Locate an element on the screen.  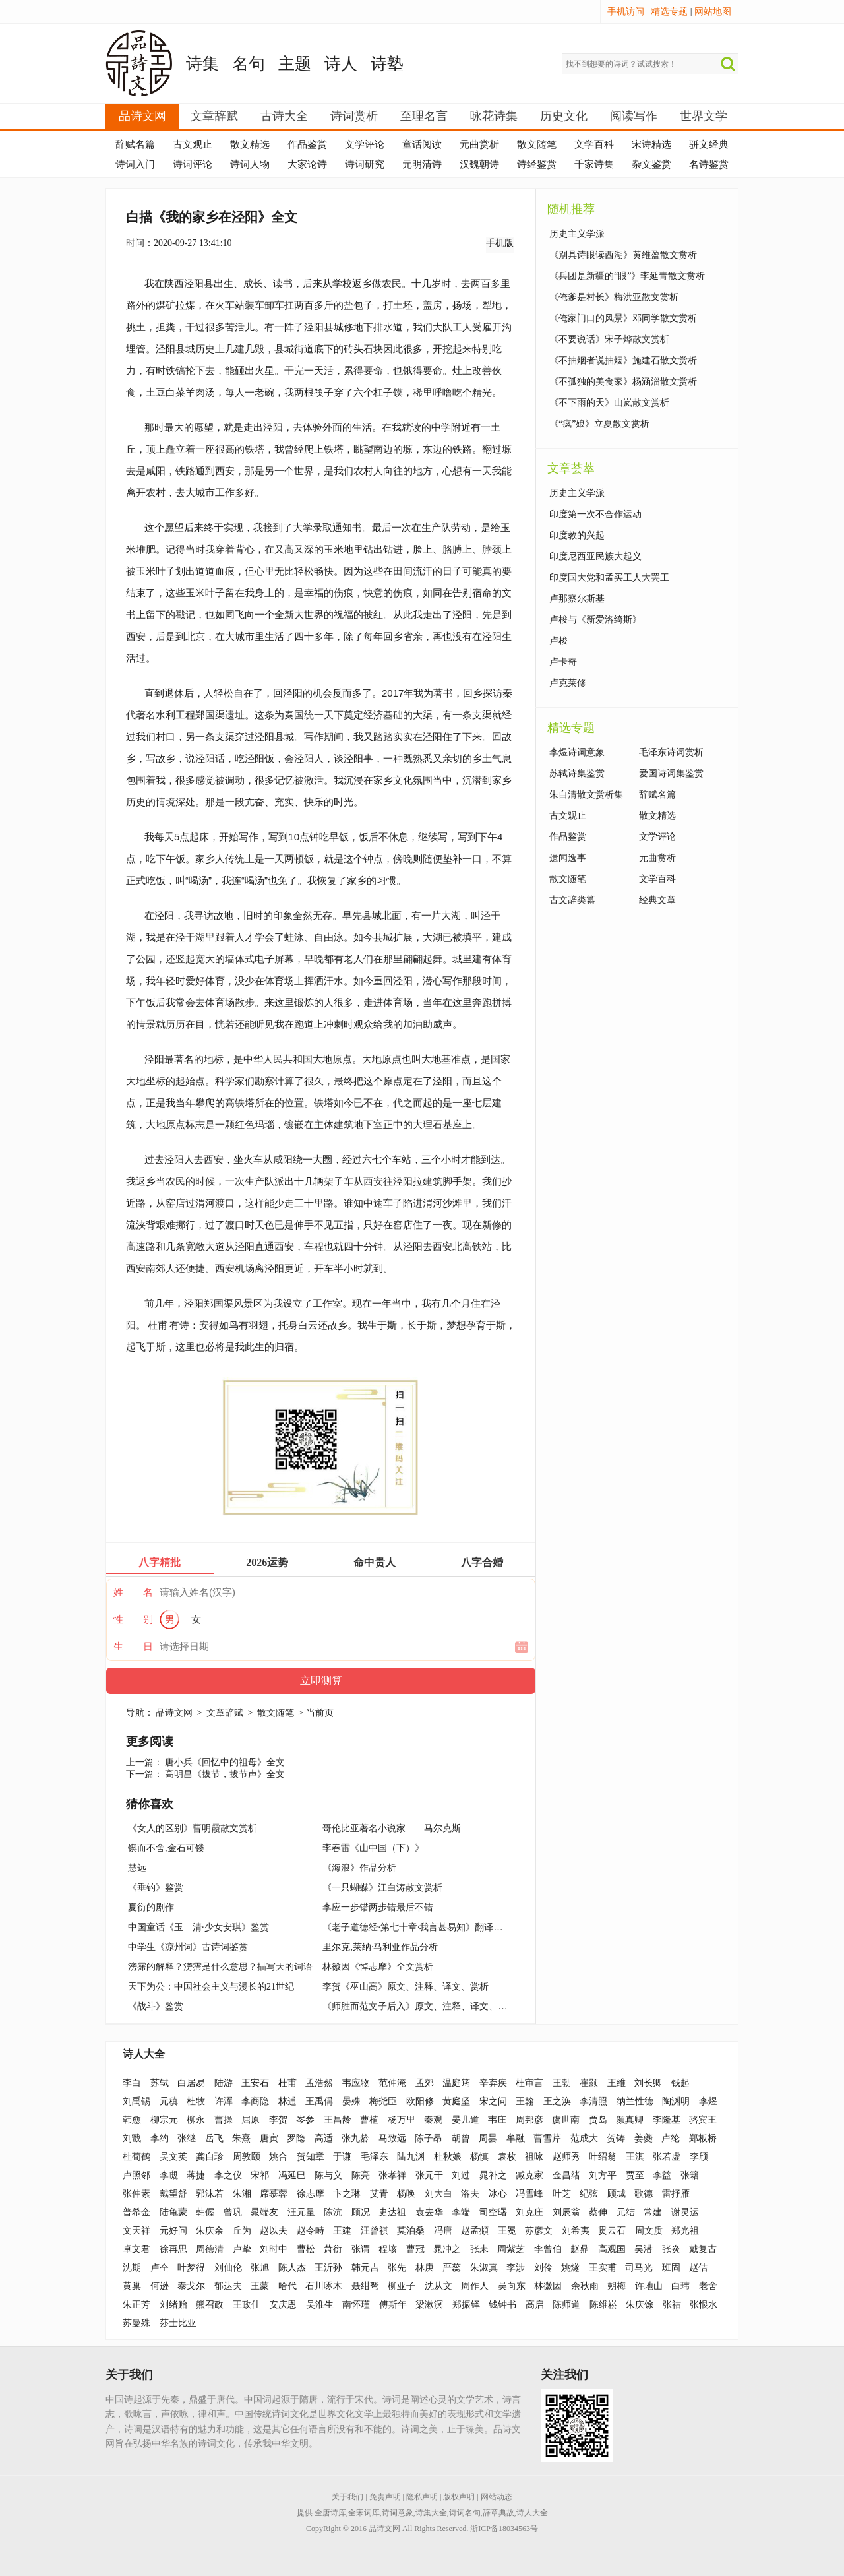
白居易 is located at coordinates (191, 2083).